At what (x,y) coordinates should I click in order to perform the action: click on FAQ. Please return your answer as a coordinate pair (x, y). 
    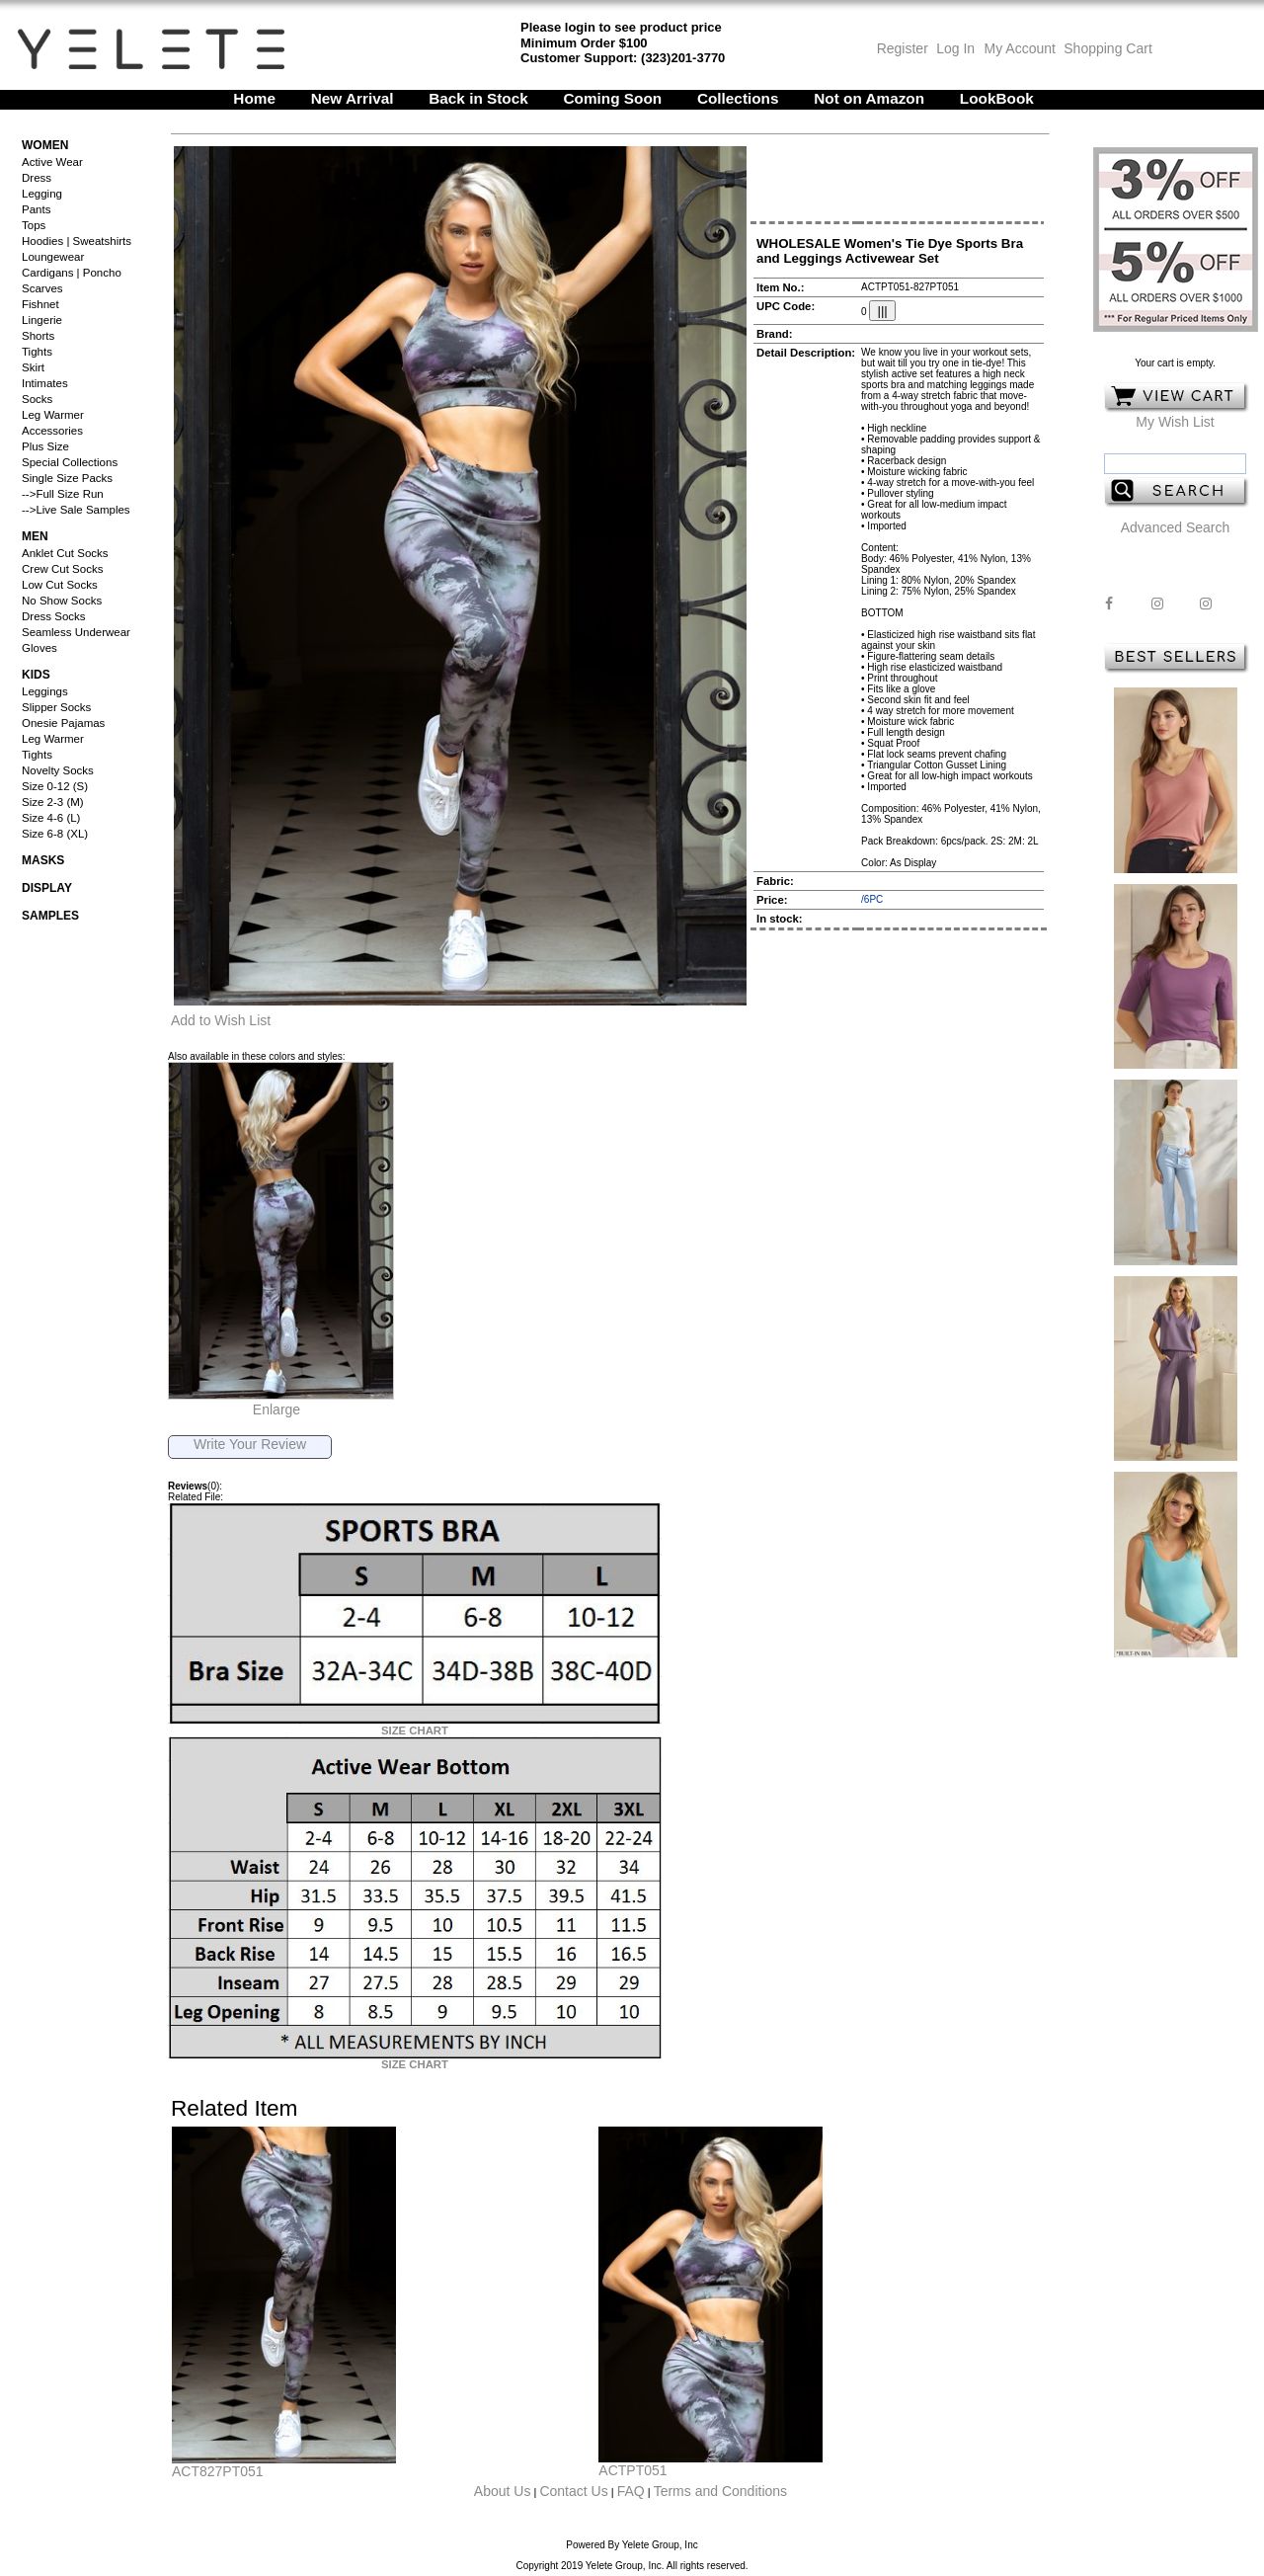
    Looking at the image, I should click on (631, 2491).